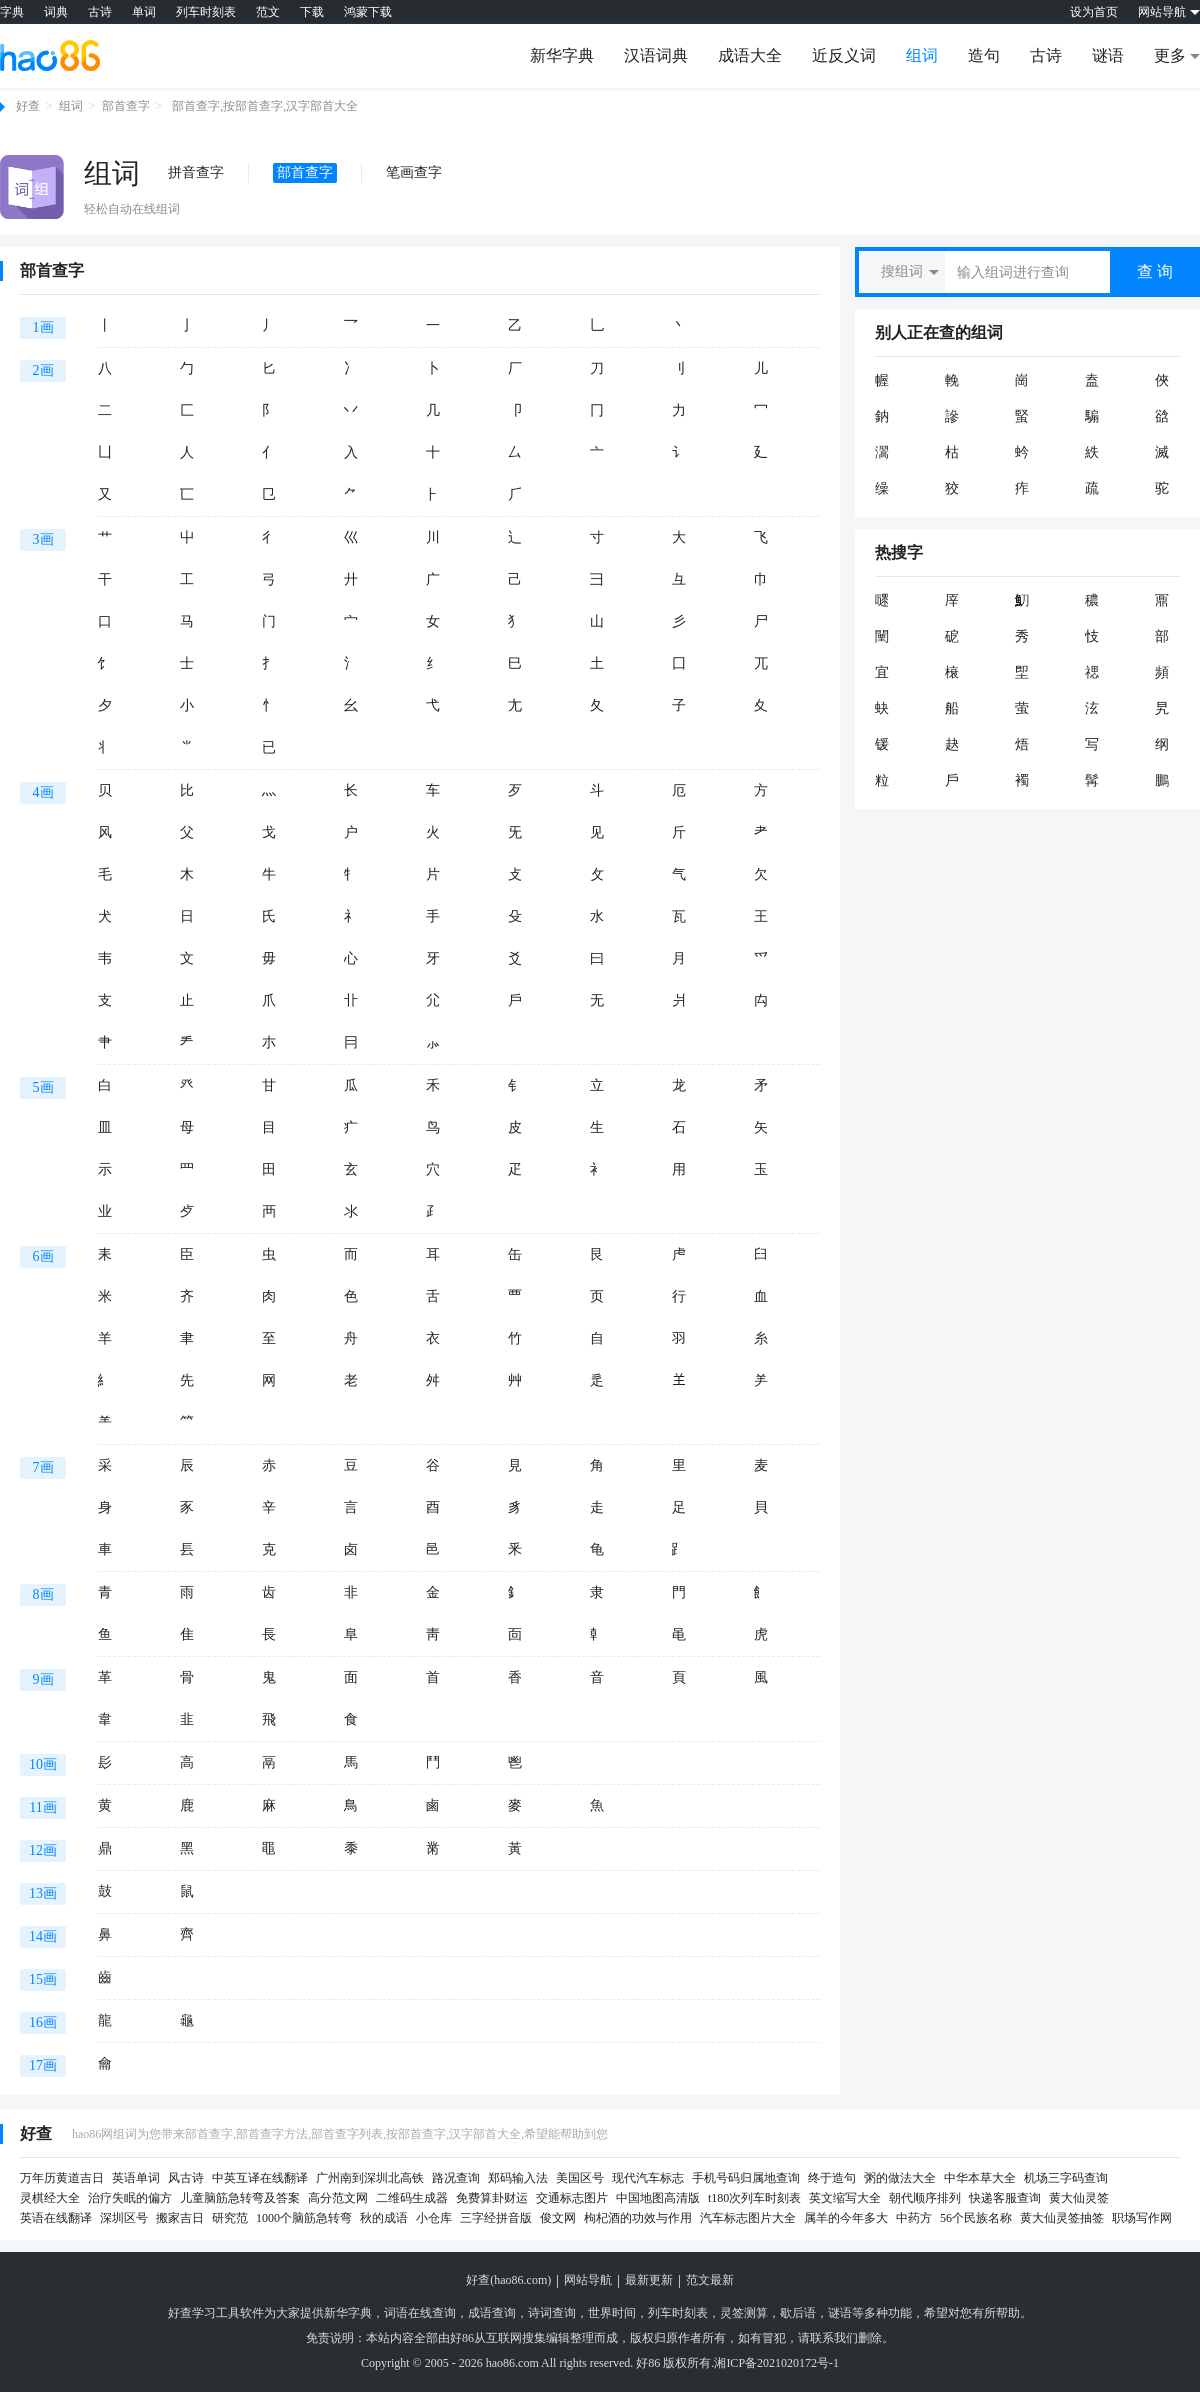  What do you see at coordinates (980, 2178) in the screenshot?
I see `中华本草大全` at bounding box center [980, 2178].